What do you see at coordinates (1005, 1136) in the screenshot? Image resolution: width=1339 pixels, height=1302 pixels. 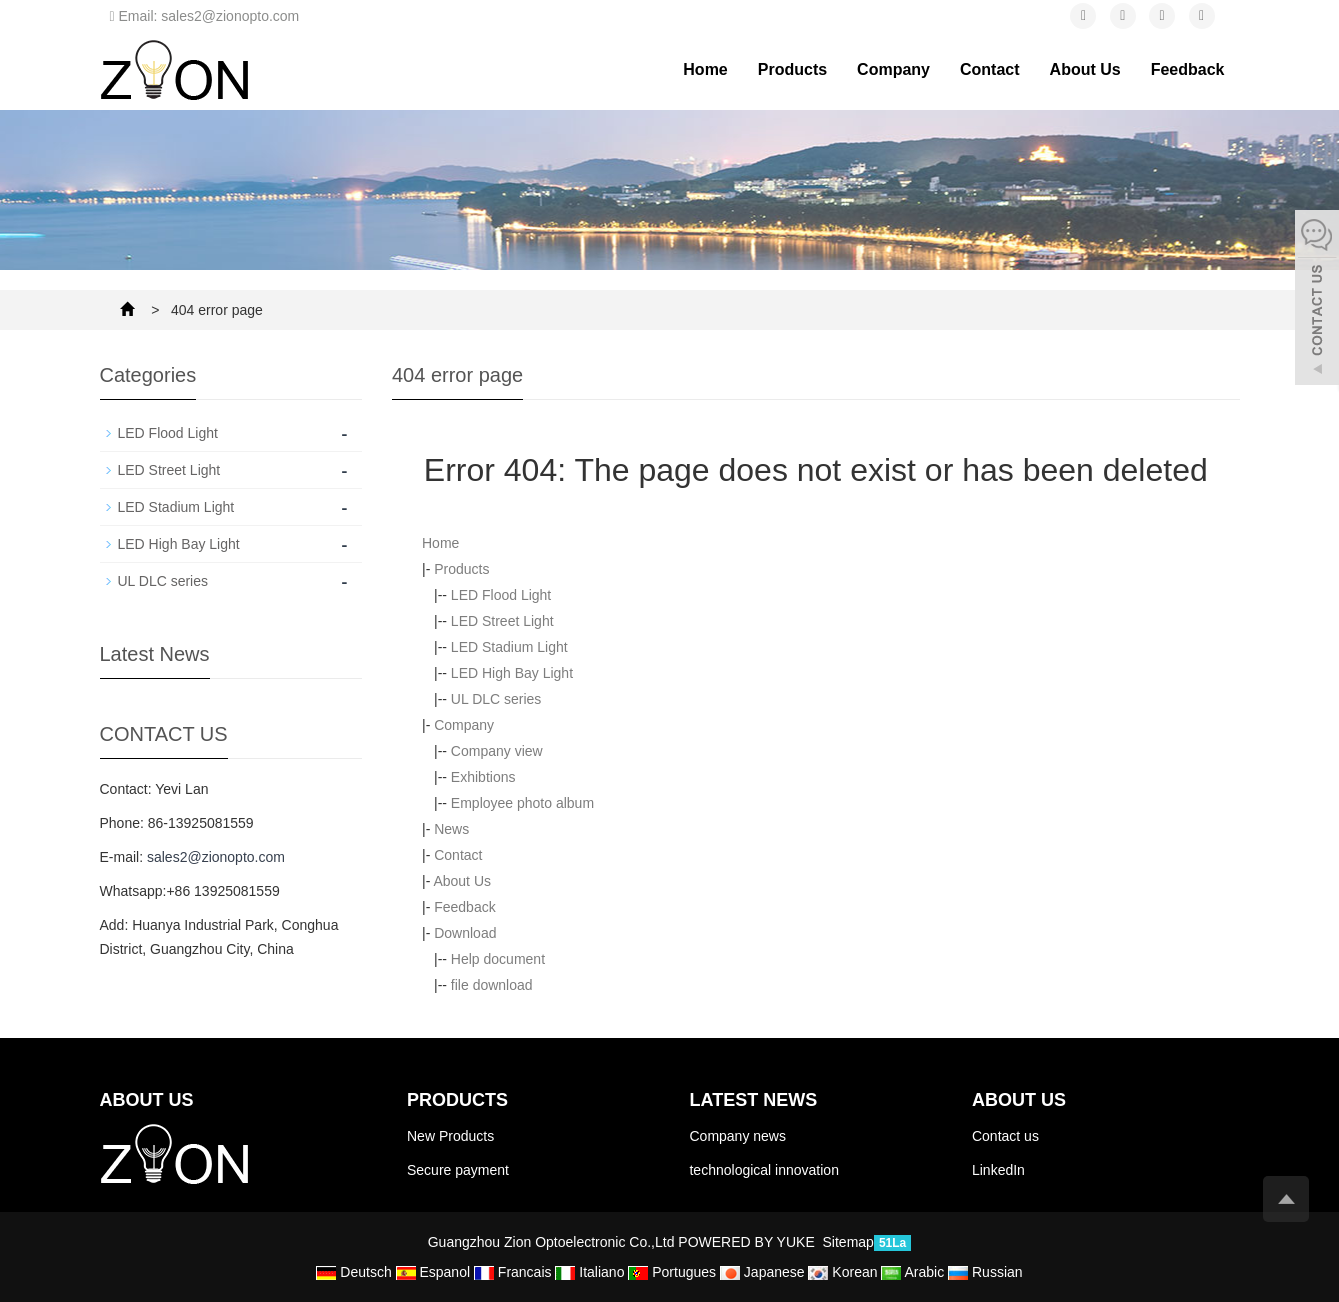 I see `Contact us` at bounding box center [1005, 1136].